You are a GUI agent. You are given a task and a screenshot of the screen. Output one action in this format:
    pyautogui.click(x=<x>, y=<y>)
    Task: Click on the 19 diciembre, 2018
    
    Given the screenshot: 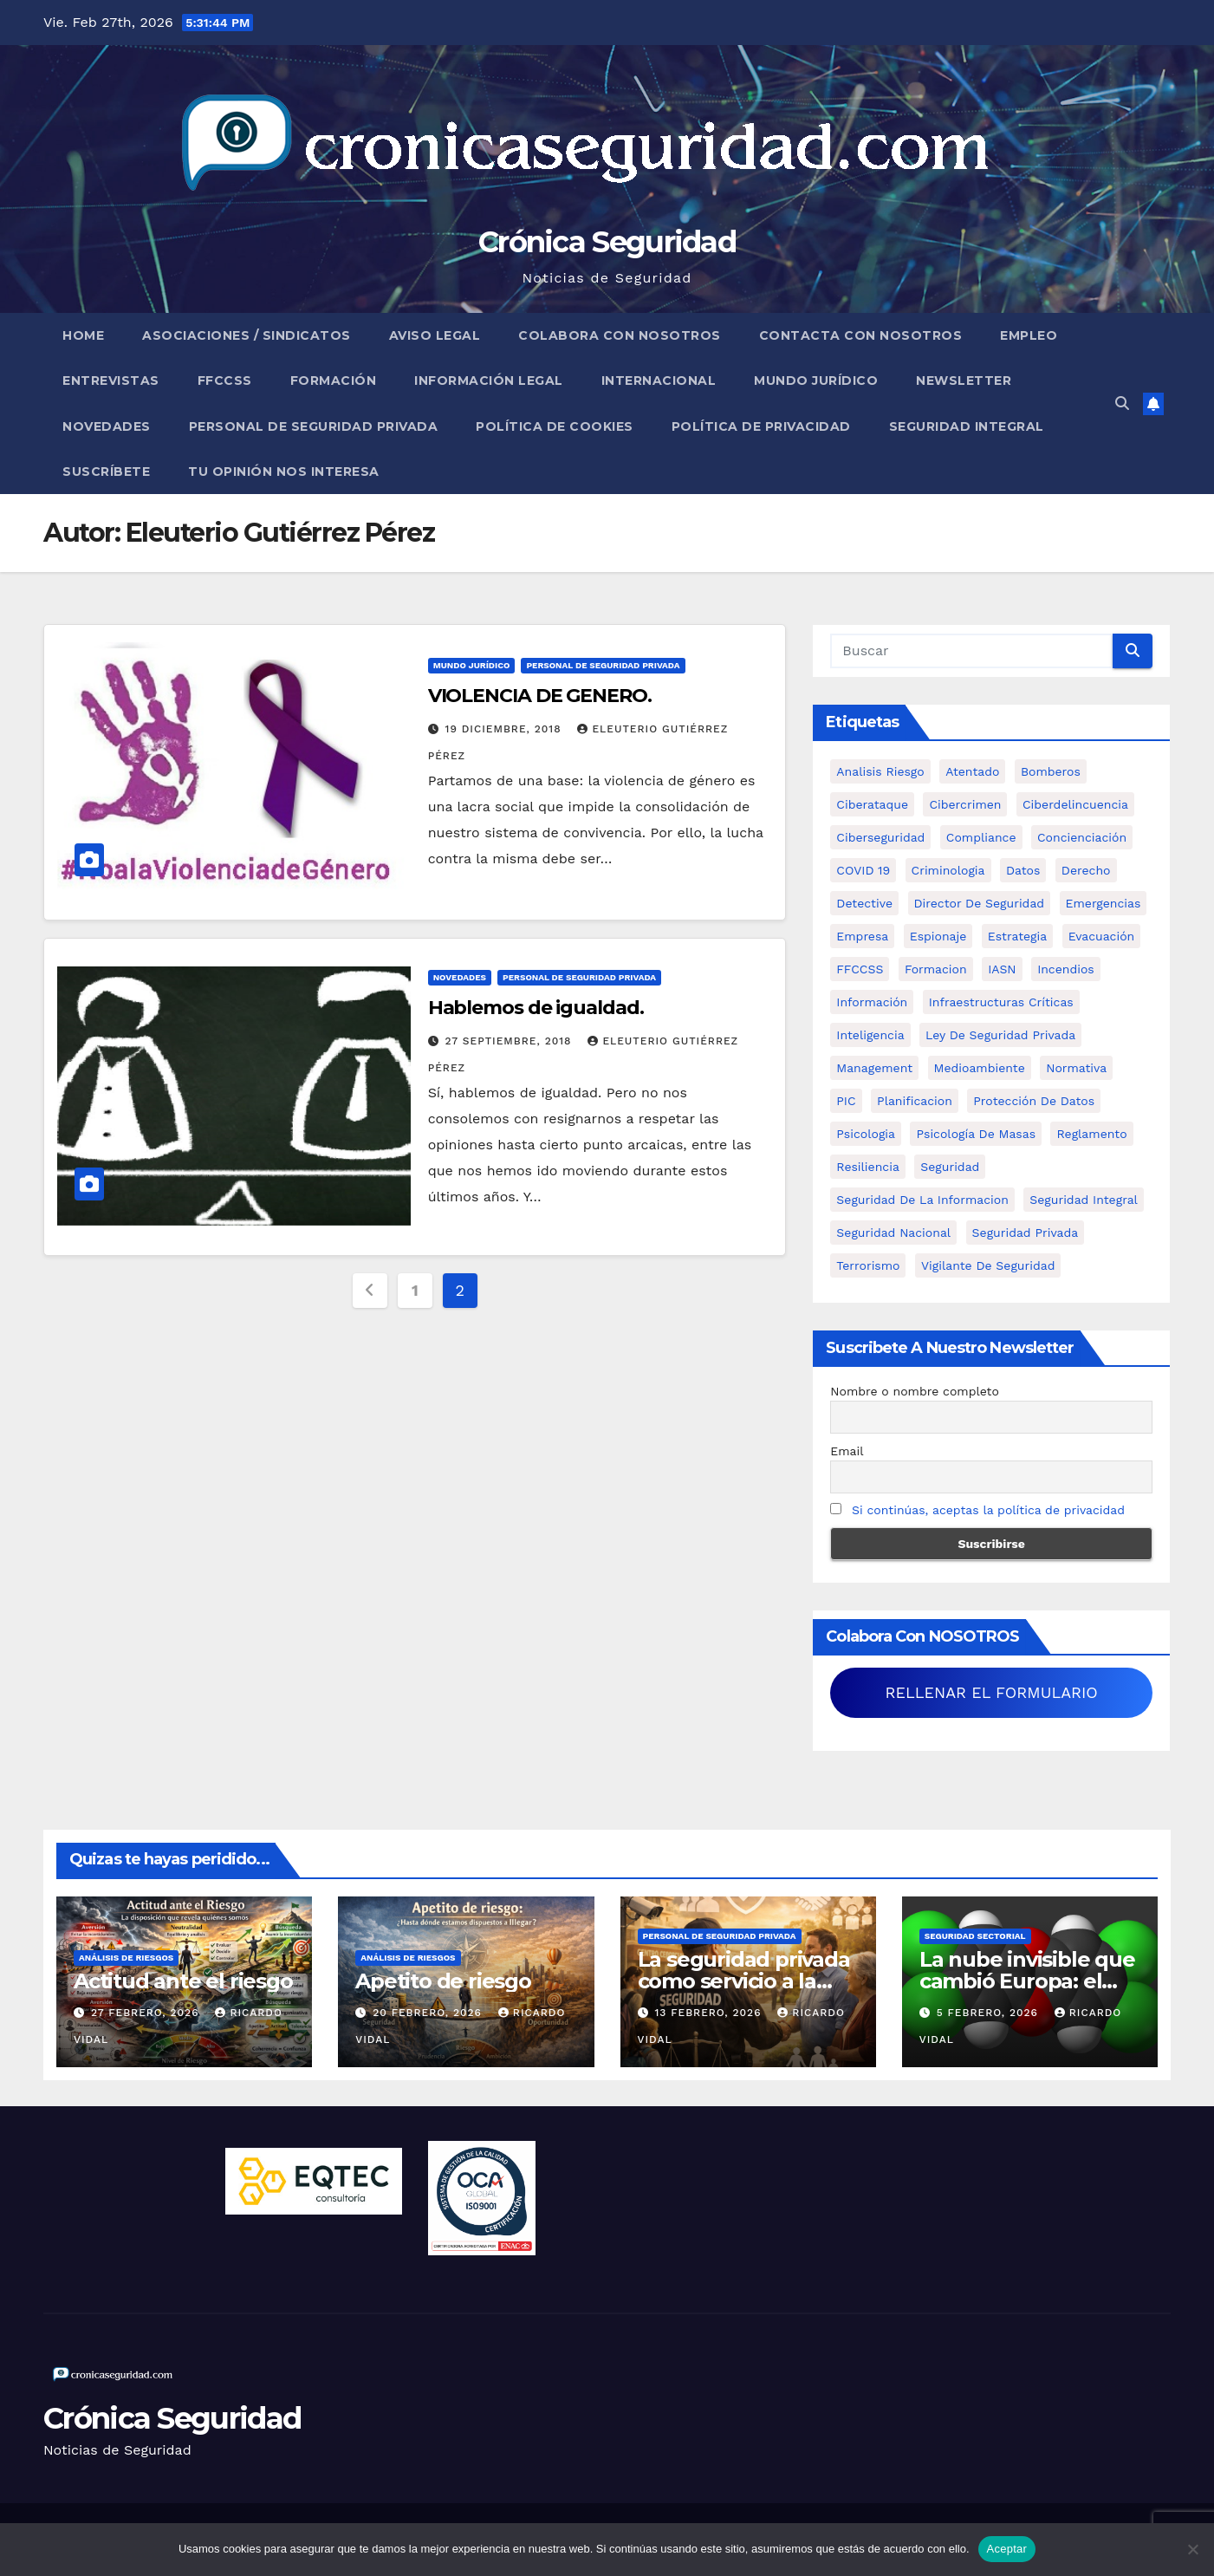 What is the action you would take?
    pyautogui.click(x=505, y=729)
    